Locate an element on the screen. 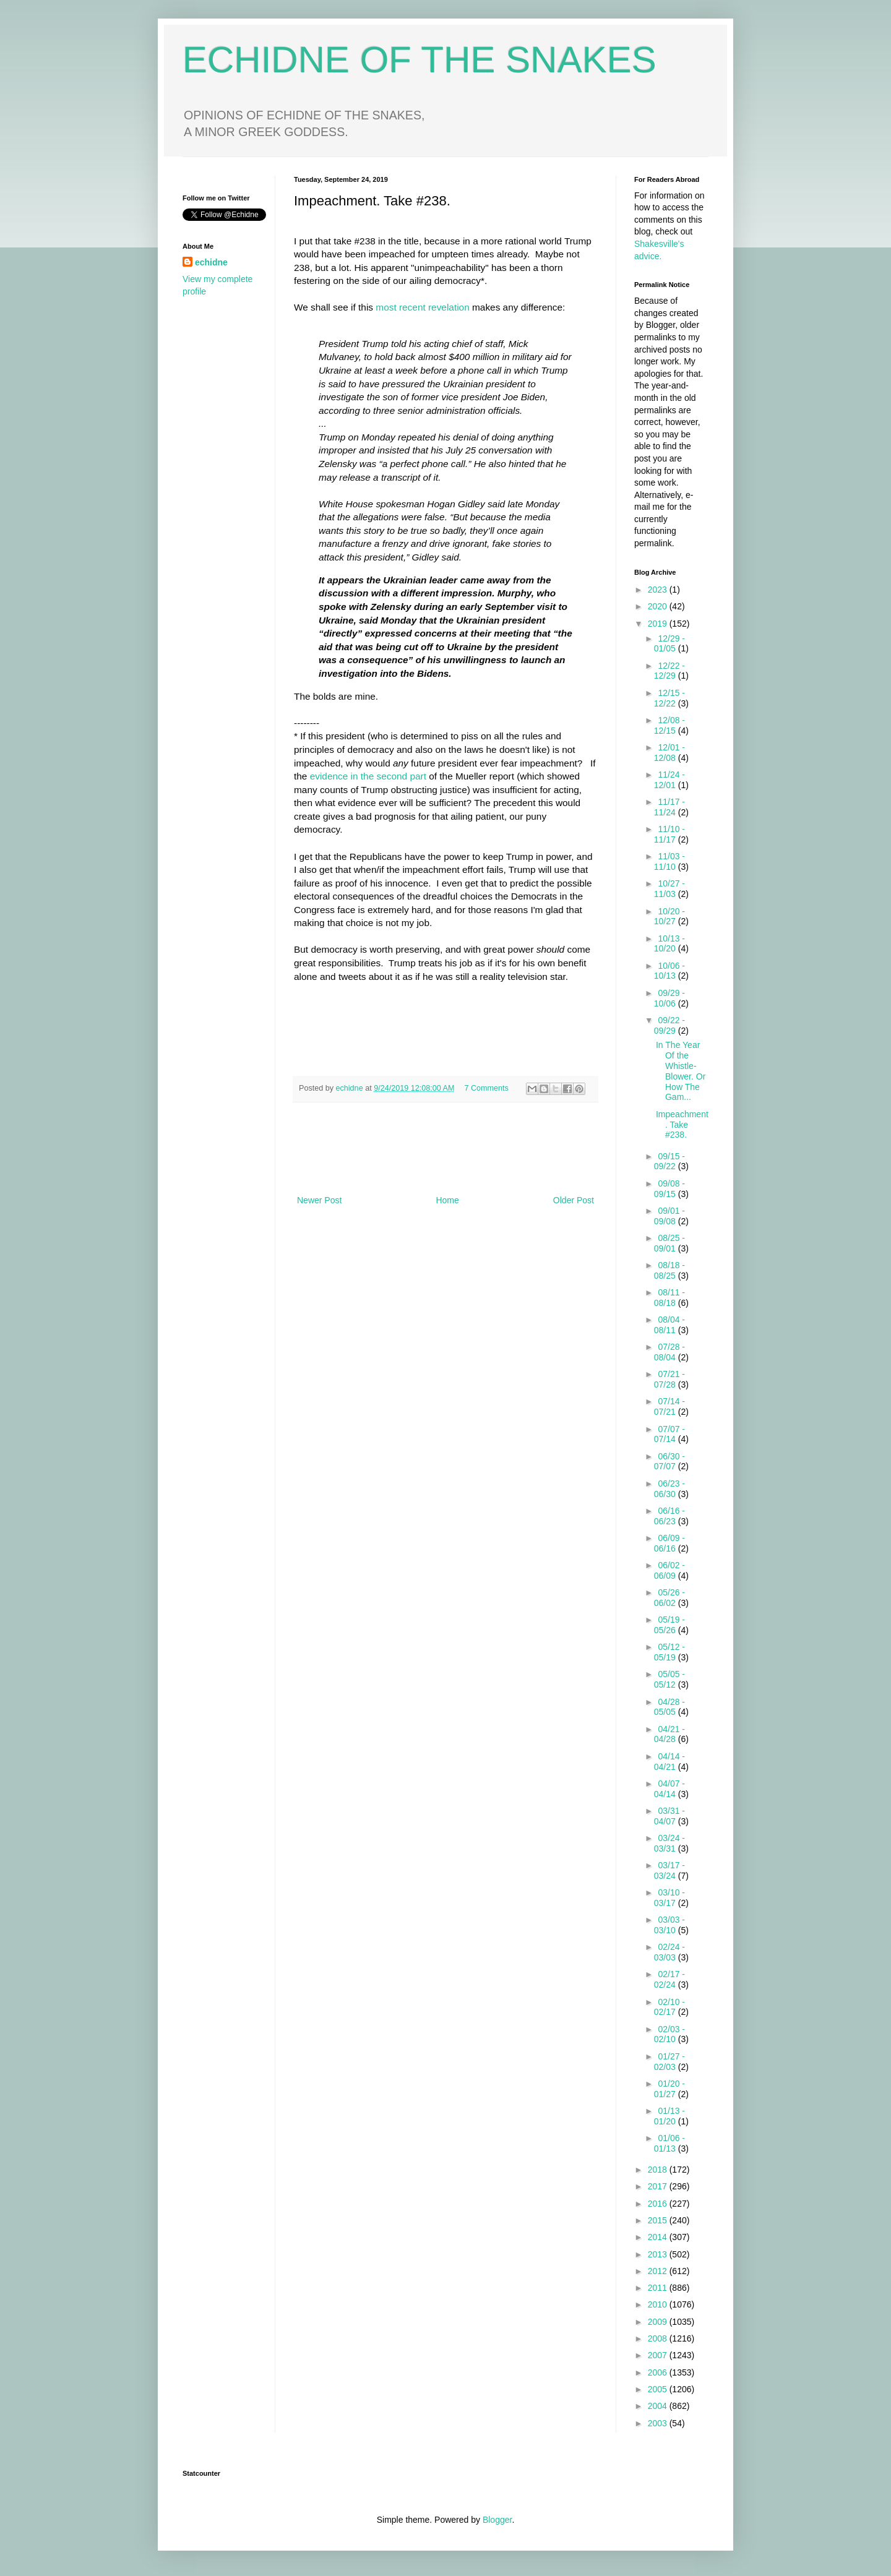  7 Comments is located at coordinates (487, 1088).